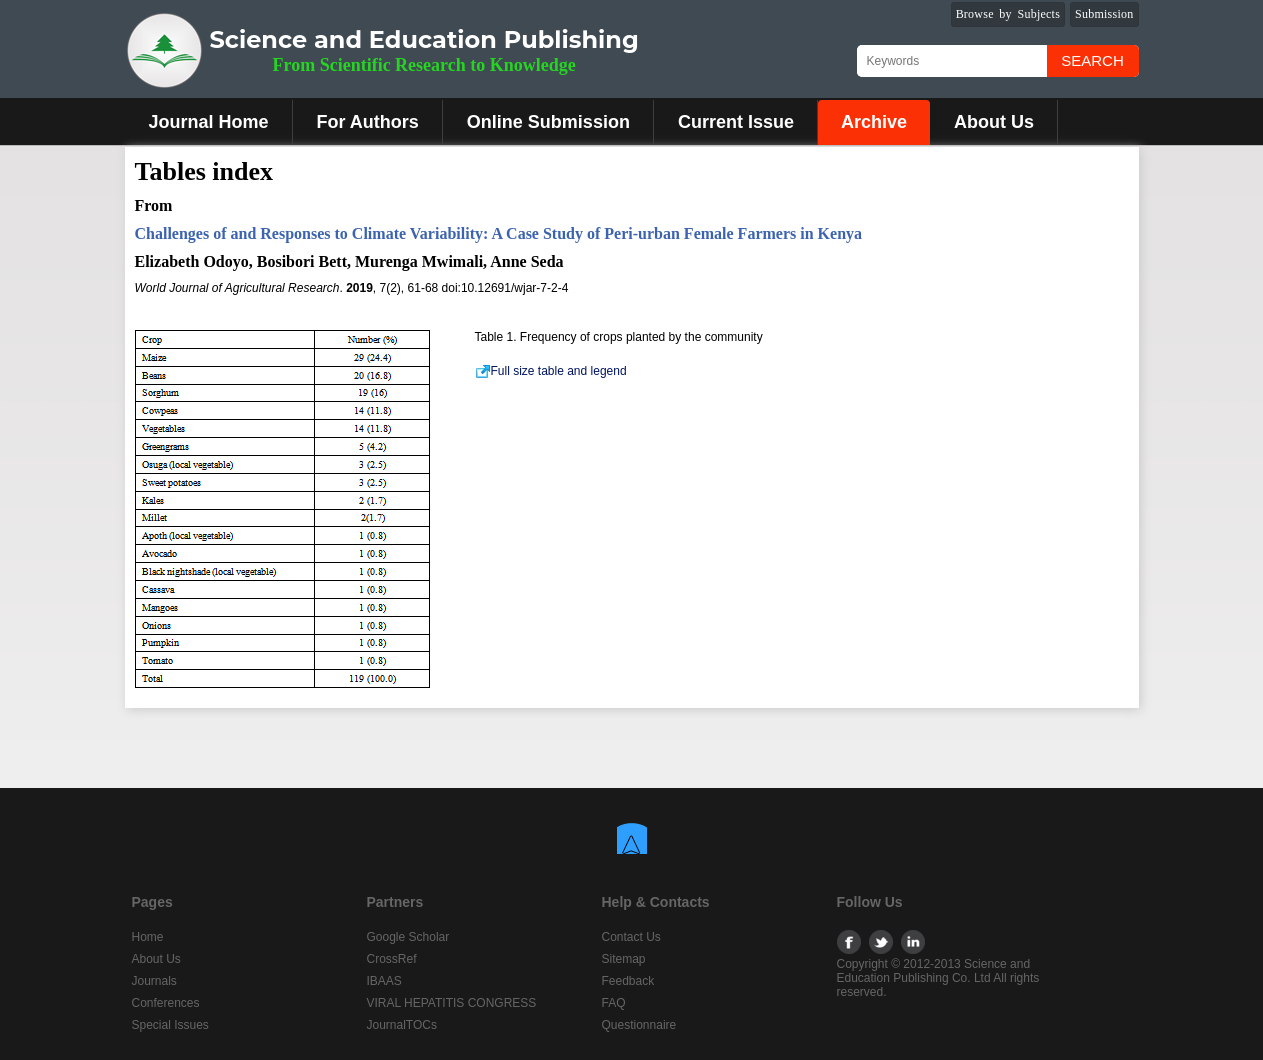  I want to click on Home, so click(148, 937).